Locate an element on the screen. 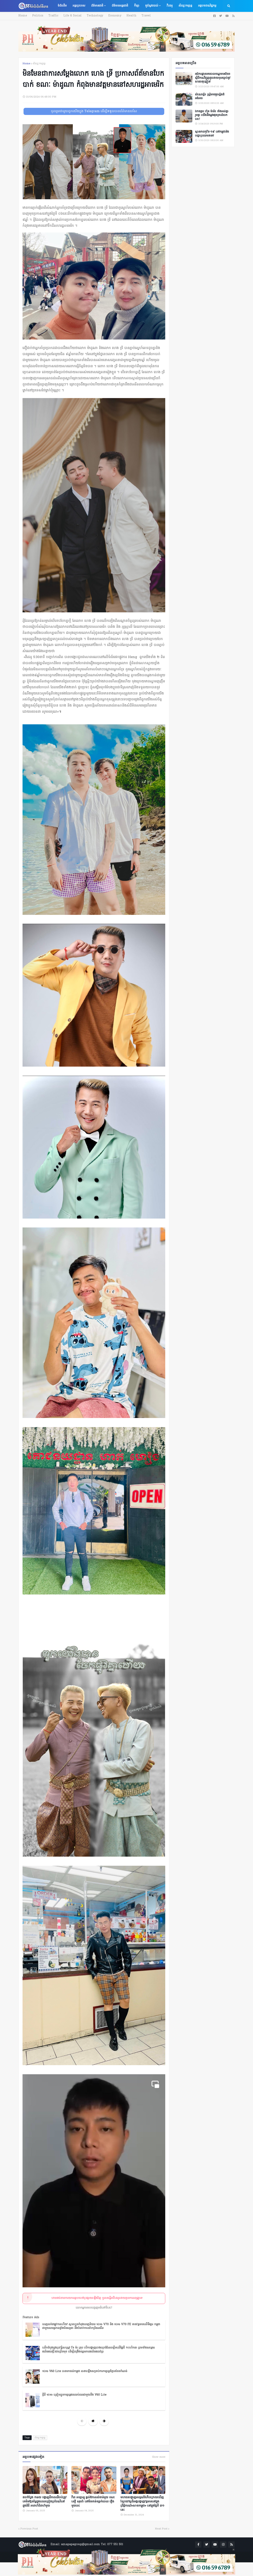 The width and height of the screenshot is (253, 2576). កីឡា [menuitem] is located at coordinates (136, 6).